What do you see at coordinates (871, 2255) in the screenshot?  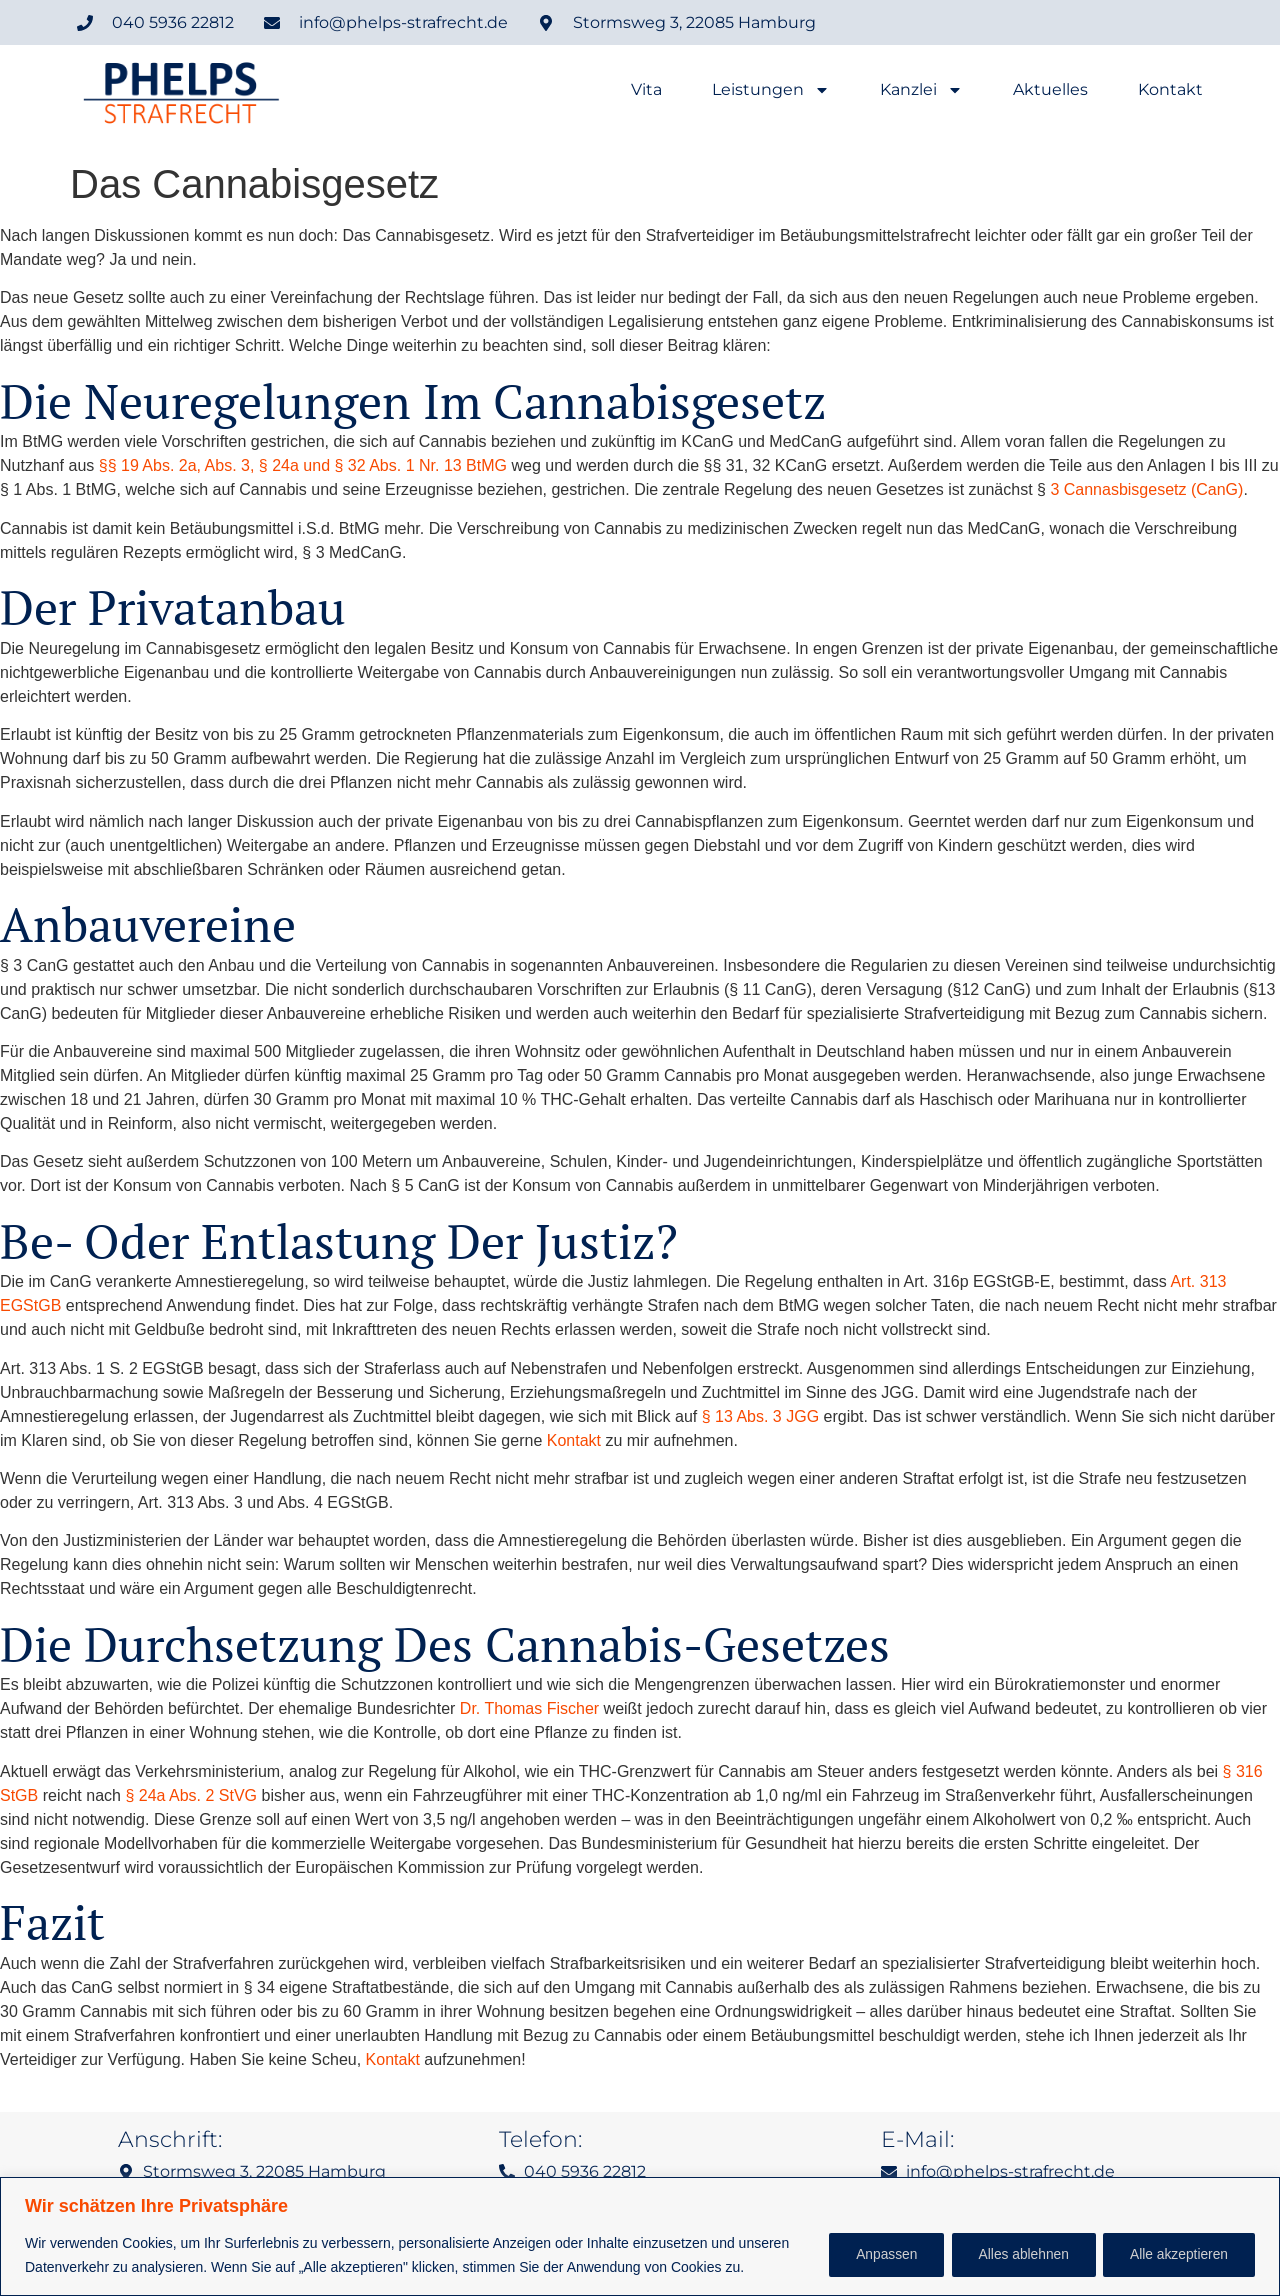 I see `Anpassen` at bounding box center [871, 2255].